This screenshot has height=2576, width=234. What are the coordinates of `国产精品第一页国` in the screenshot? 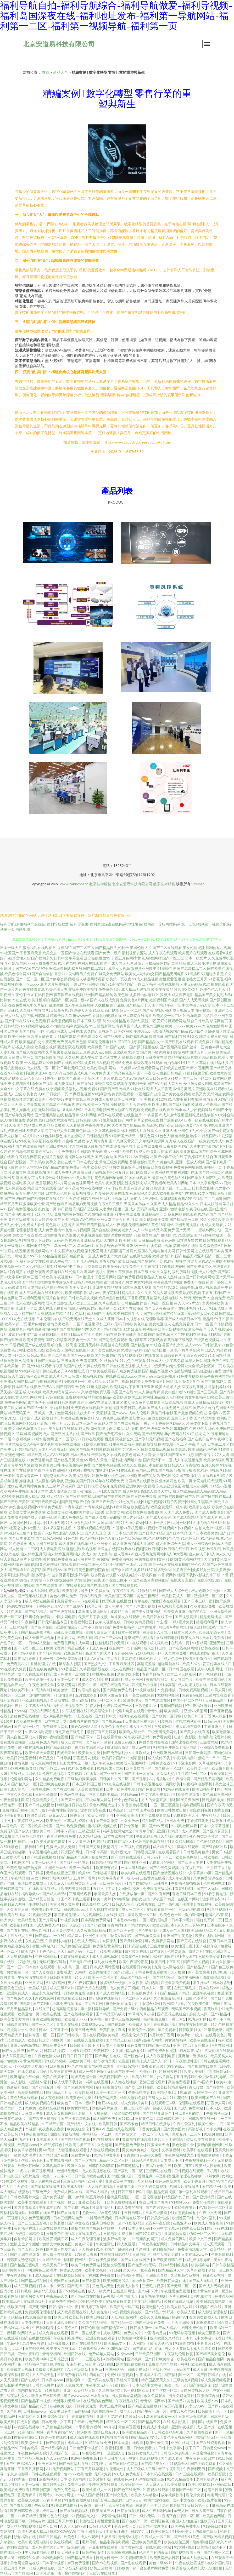 It's located at (184, 1219).